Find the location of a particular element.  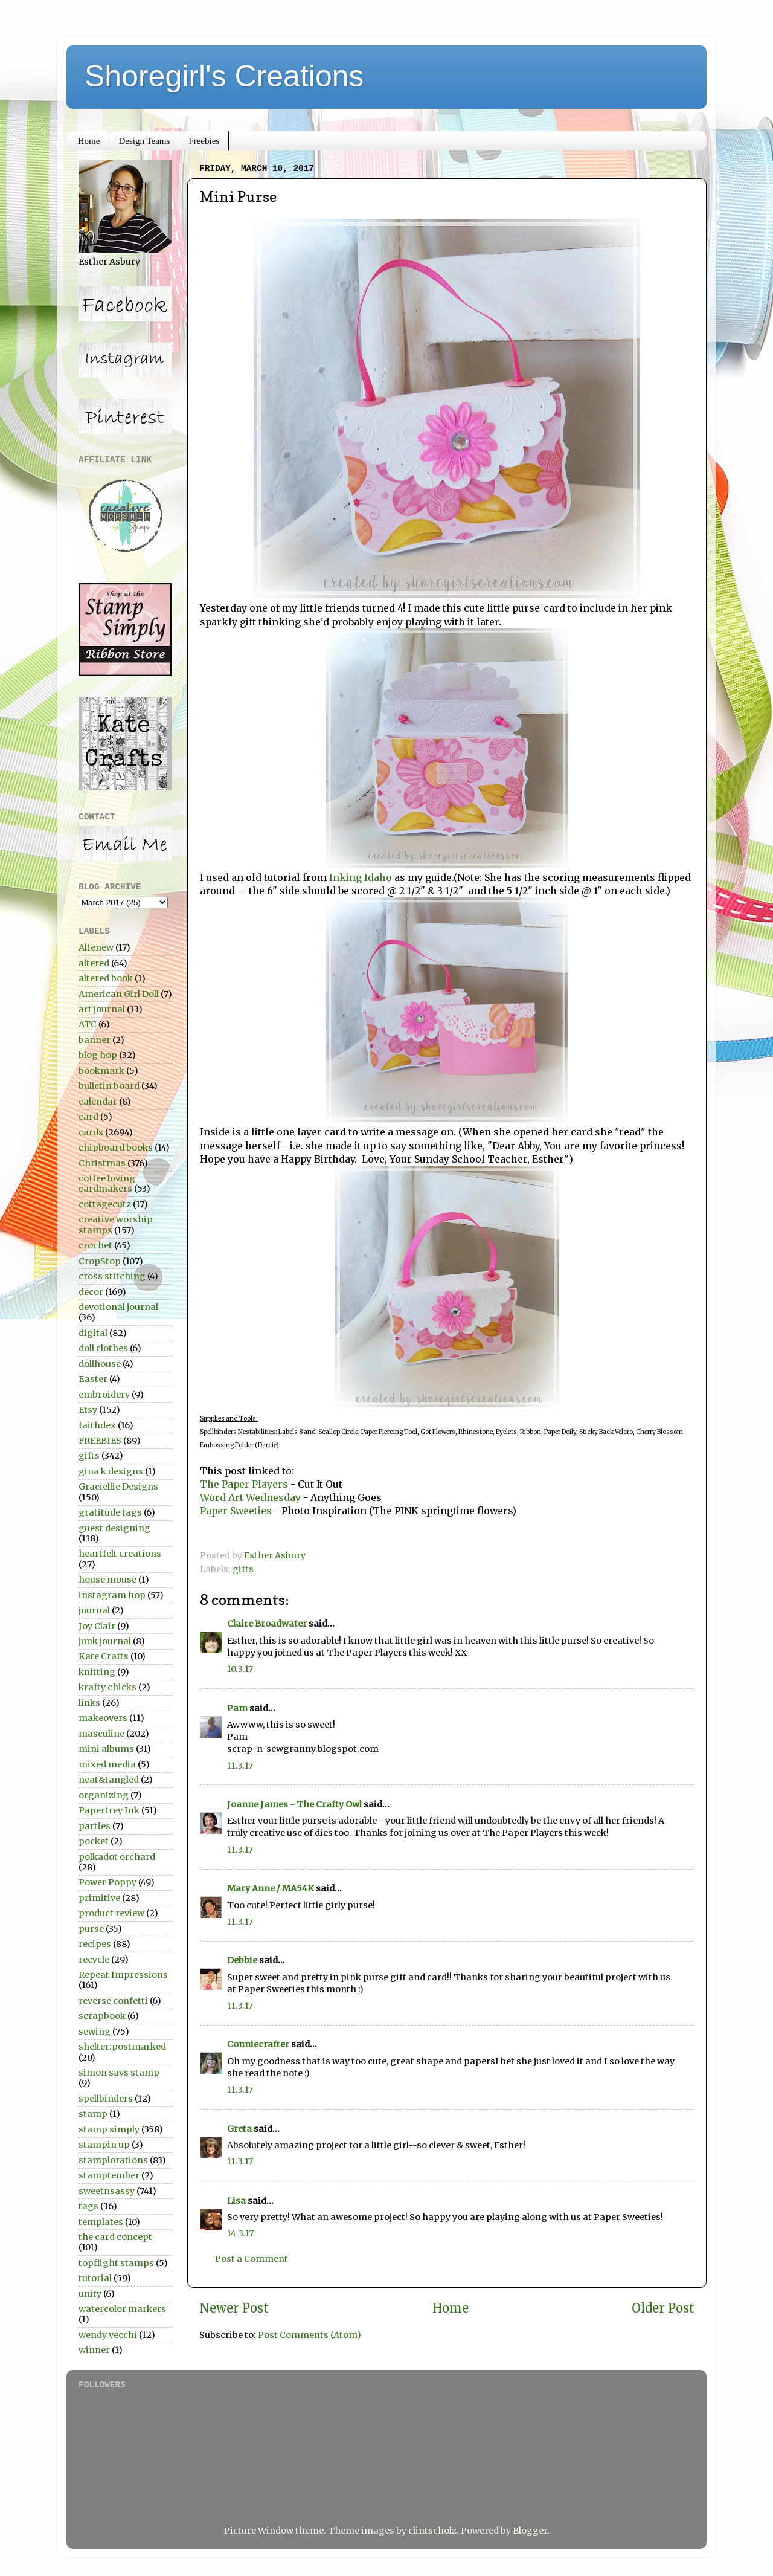

Joy Clair is located at coordinates (97, 1626).